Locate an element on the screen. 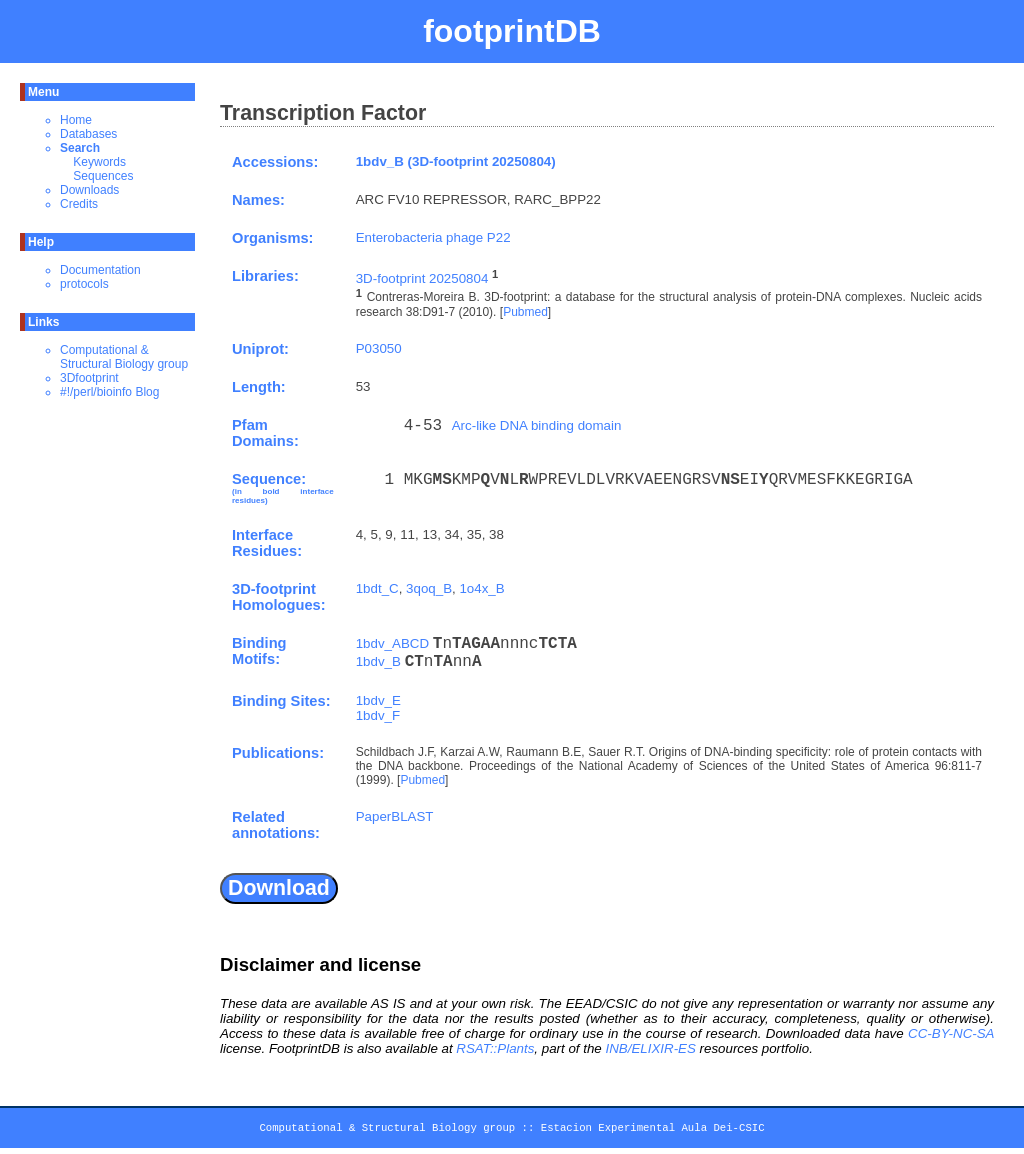 The height and width of the screenshot is (1154, 1024). CC-BY-NC-SA is located at coordinates (951, 1033).